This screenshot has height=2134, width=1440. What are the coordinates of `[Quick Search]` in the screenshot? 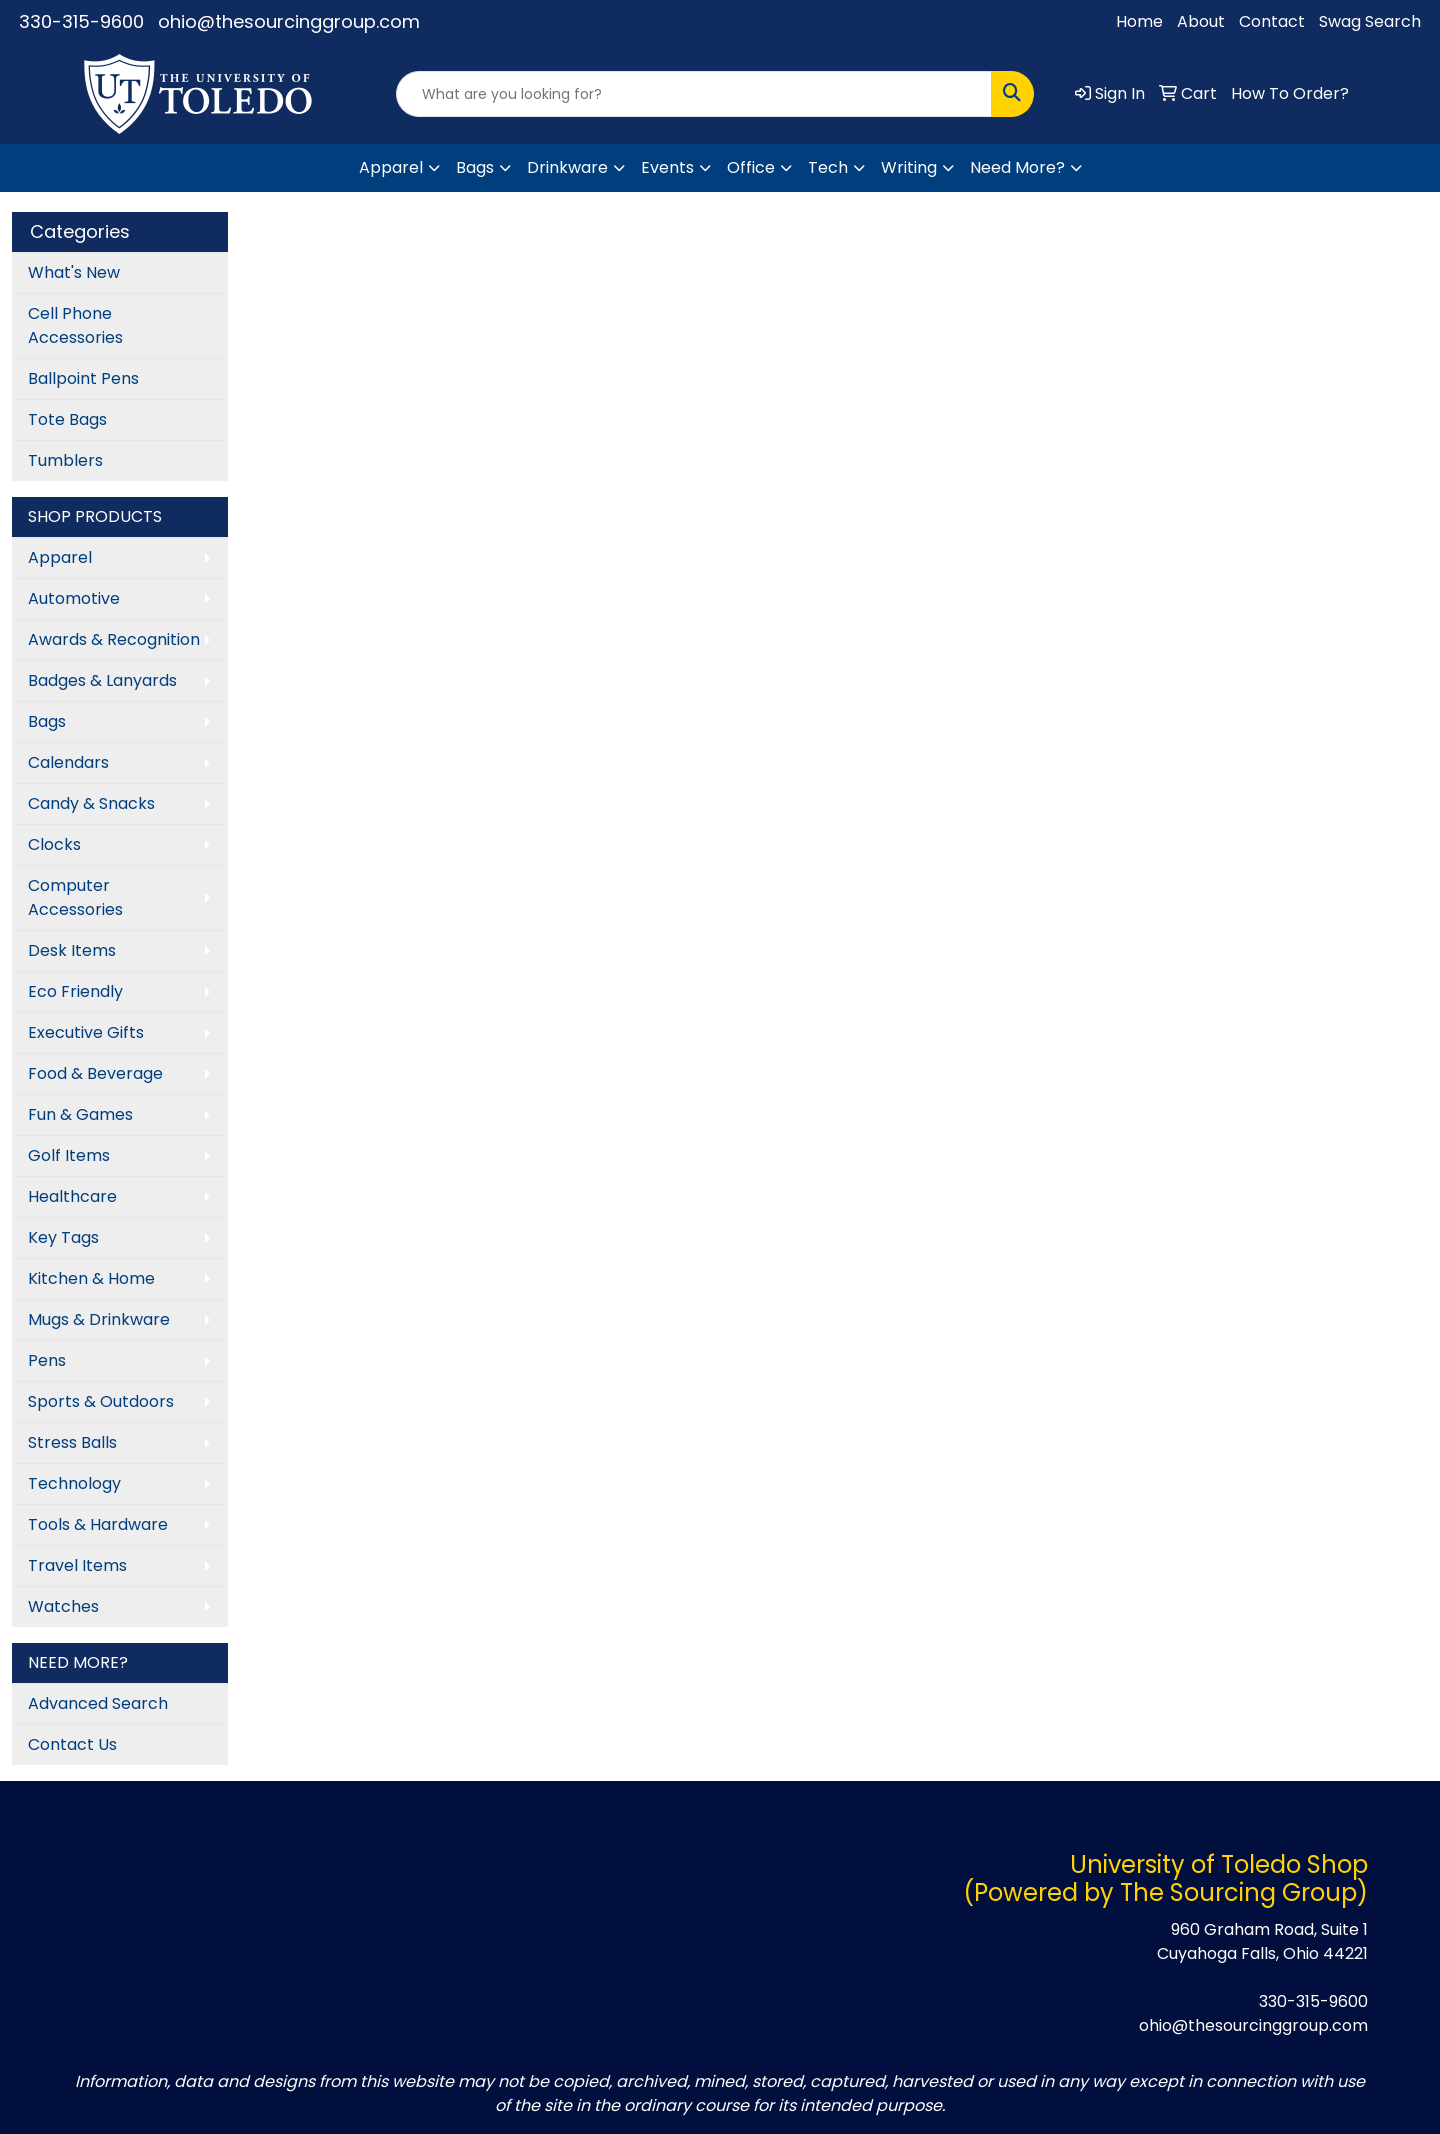 It's located at (694, 94).